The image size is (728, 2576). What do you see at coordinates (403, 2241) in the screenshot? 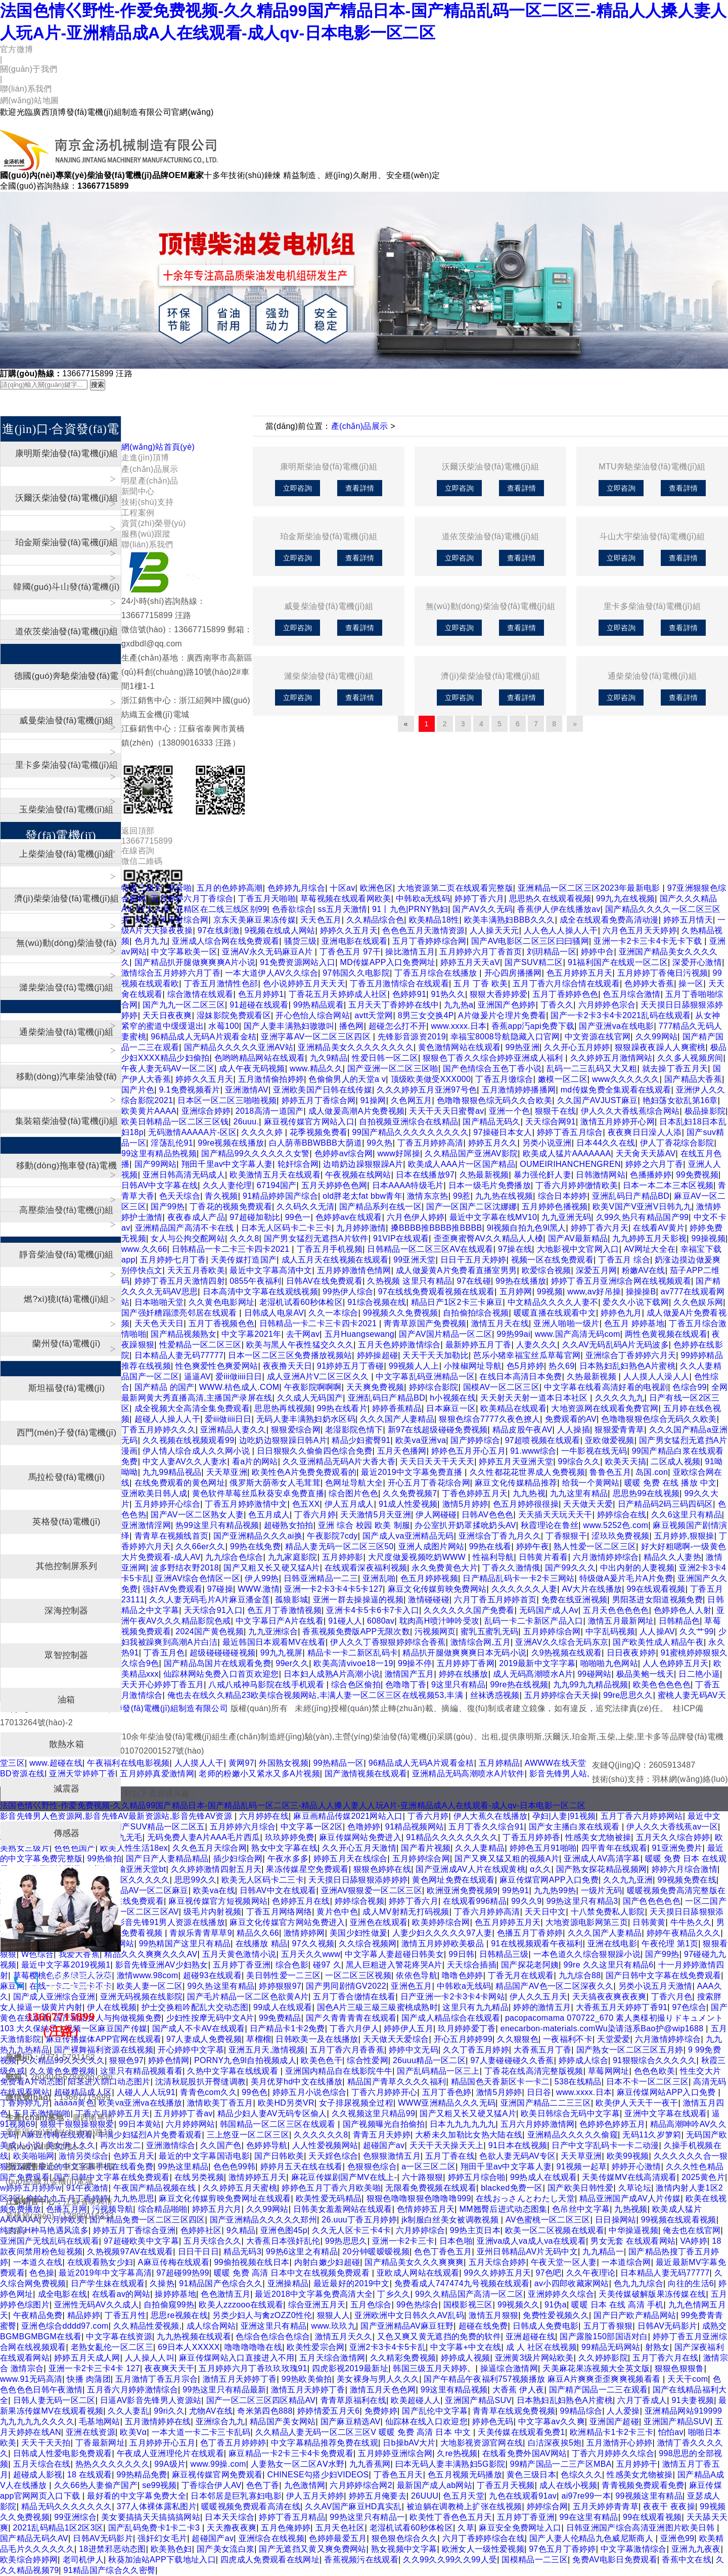
I see `亚洲一卡2卡三卡` at bounding box center [403, 2241].